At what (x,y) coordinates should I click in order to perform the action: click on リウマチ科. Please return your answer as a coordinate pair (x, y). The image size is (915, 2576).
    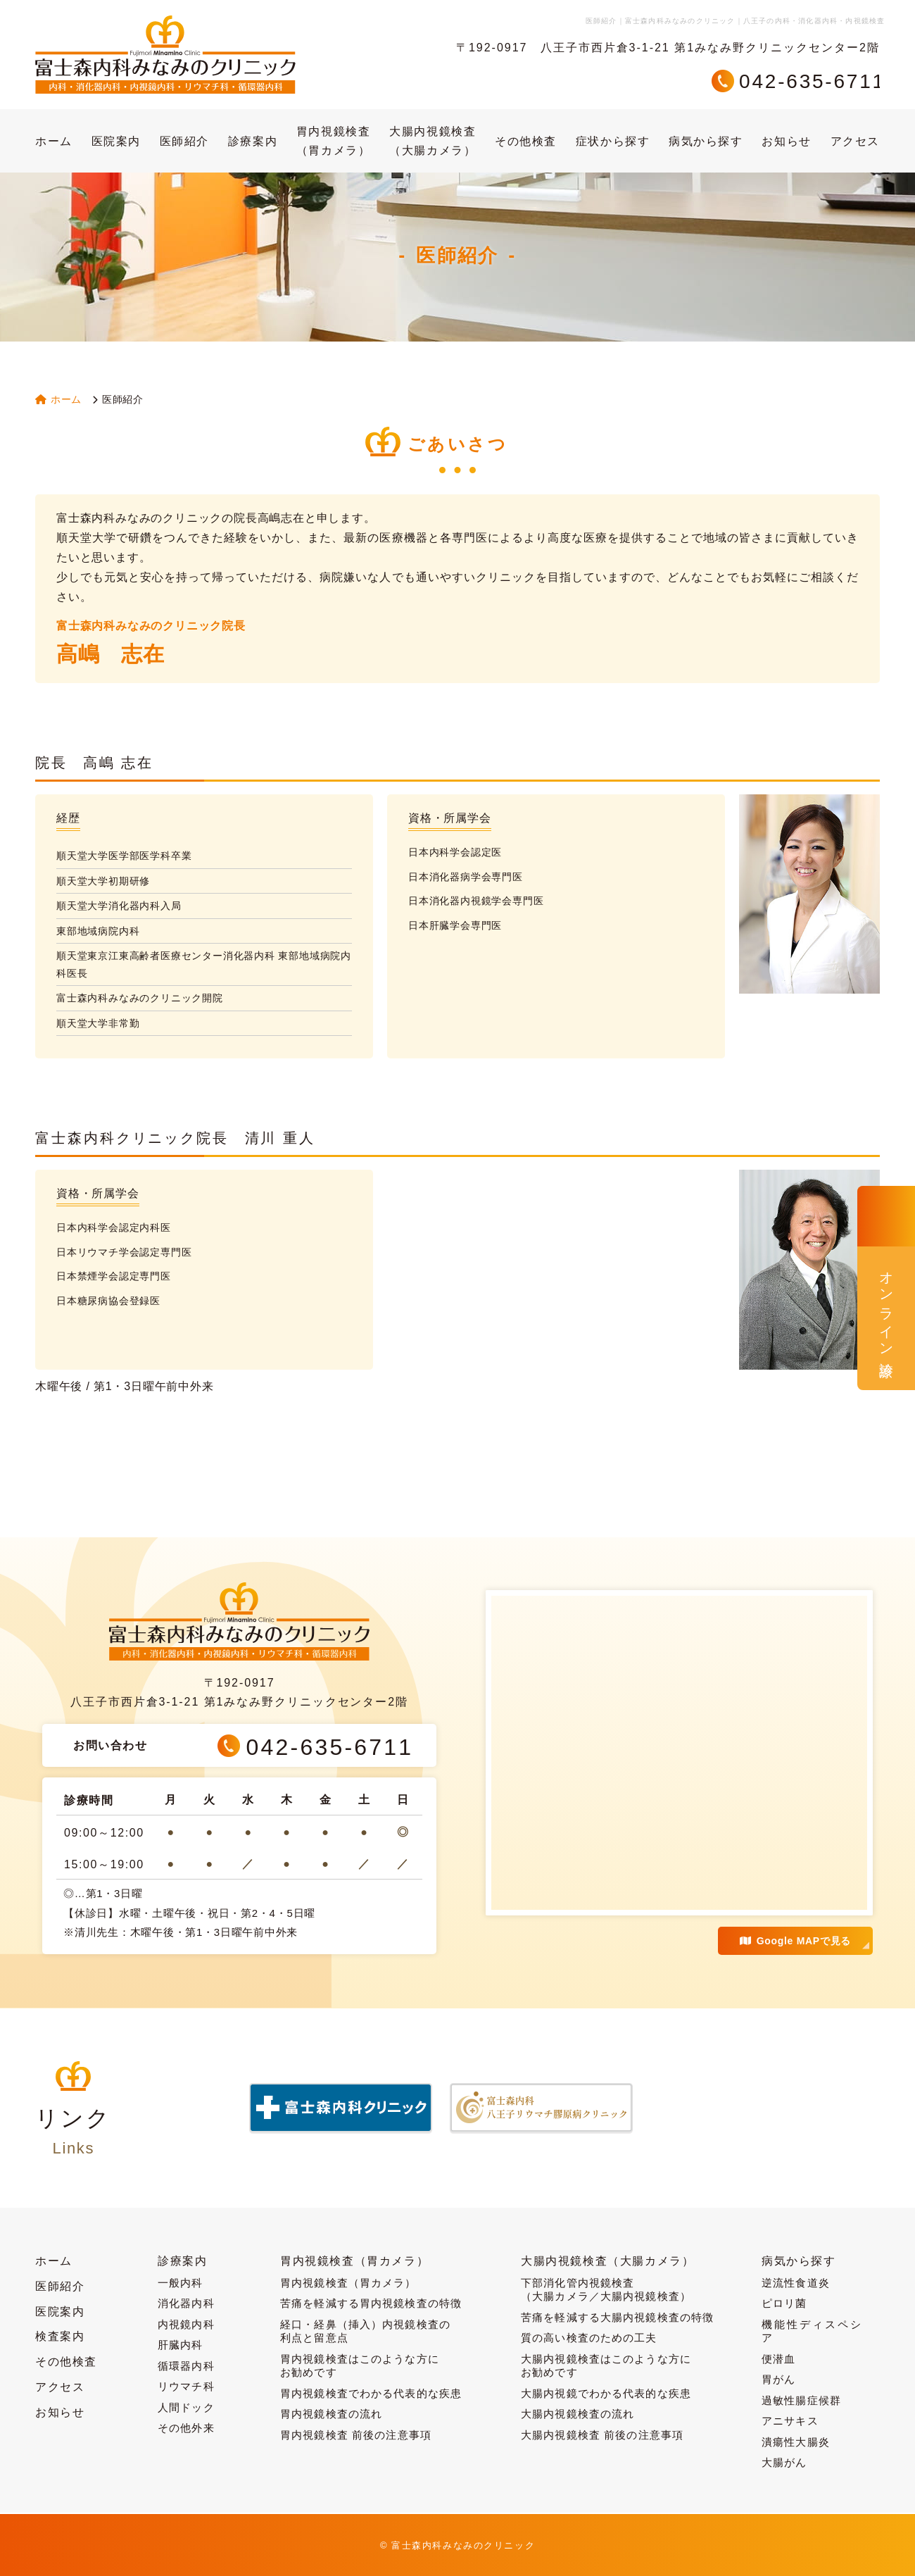
    Looking at the image, I should click on (186, 2386).